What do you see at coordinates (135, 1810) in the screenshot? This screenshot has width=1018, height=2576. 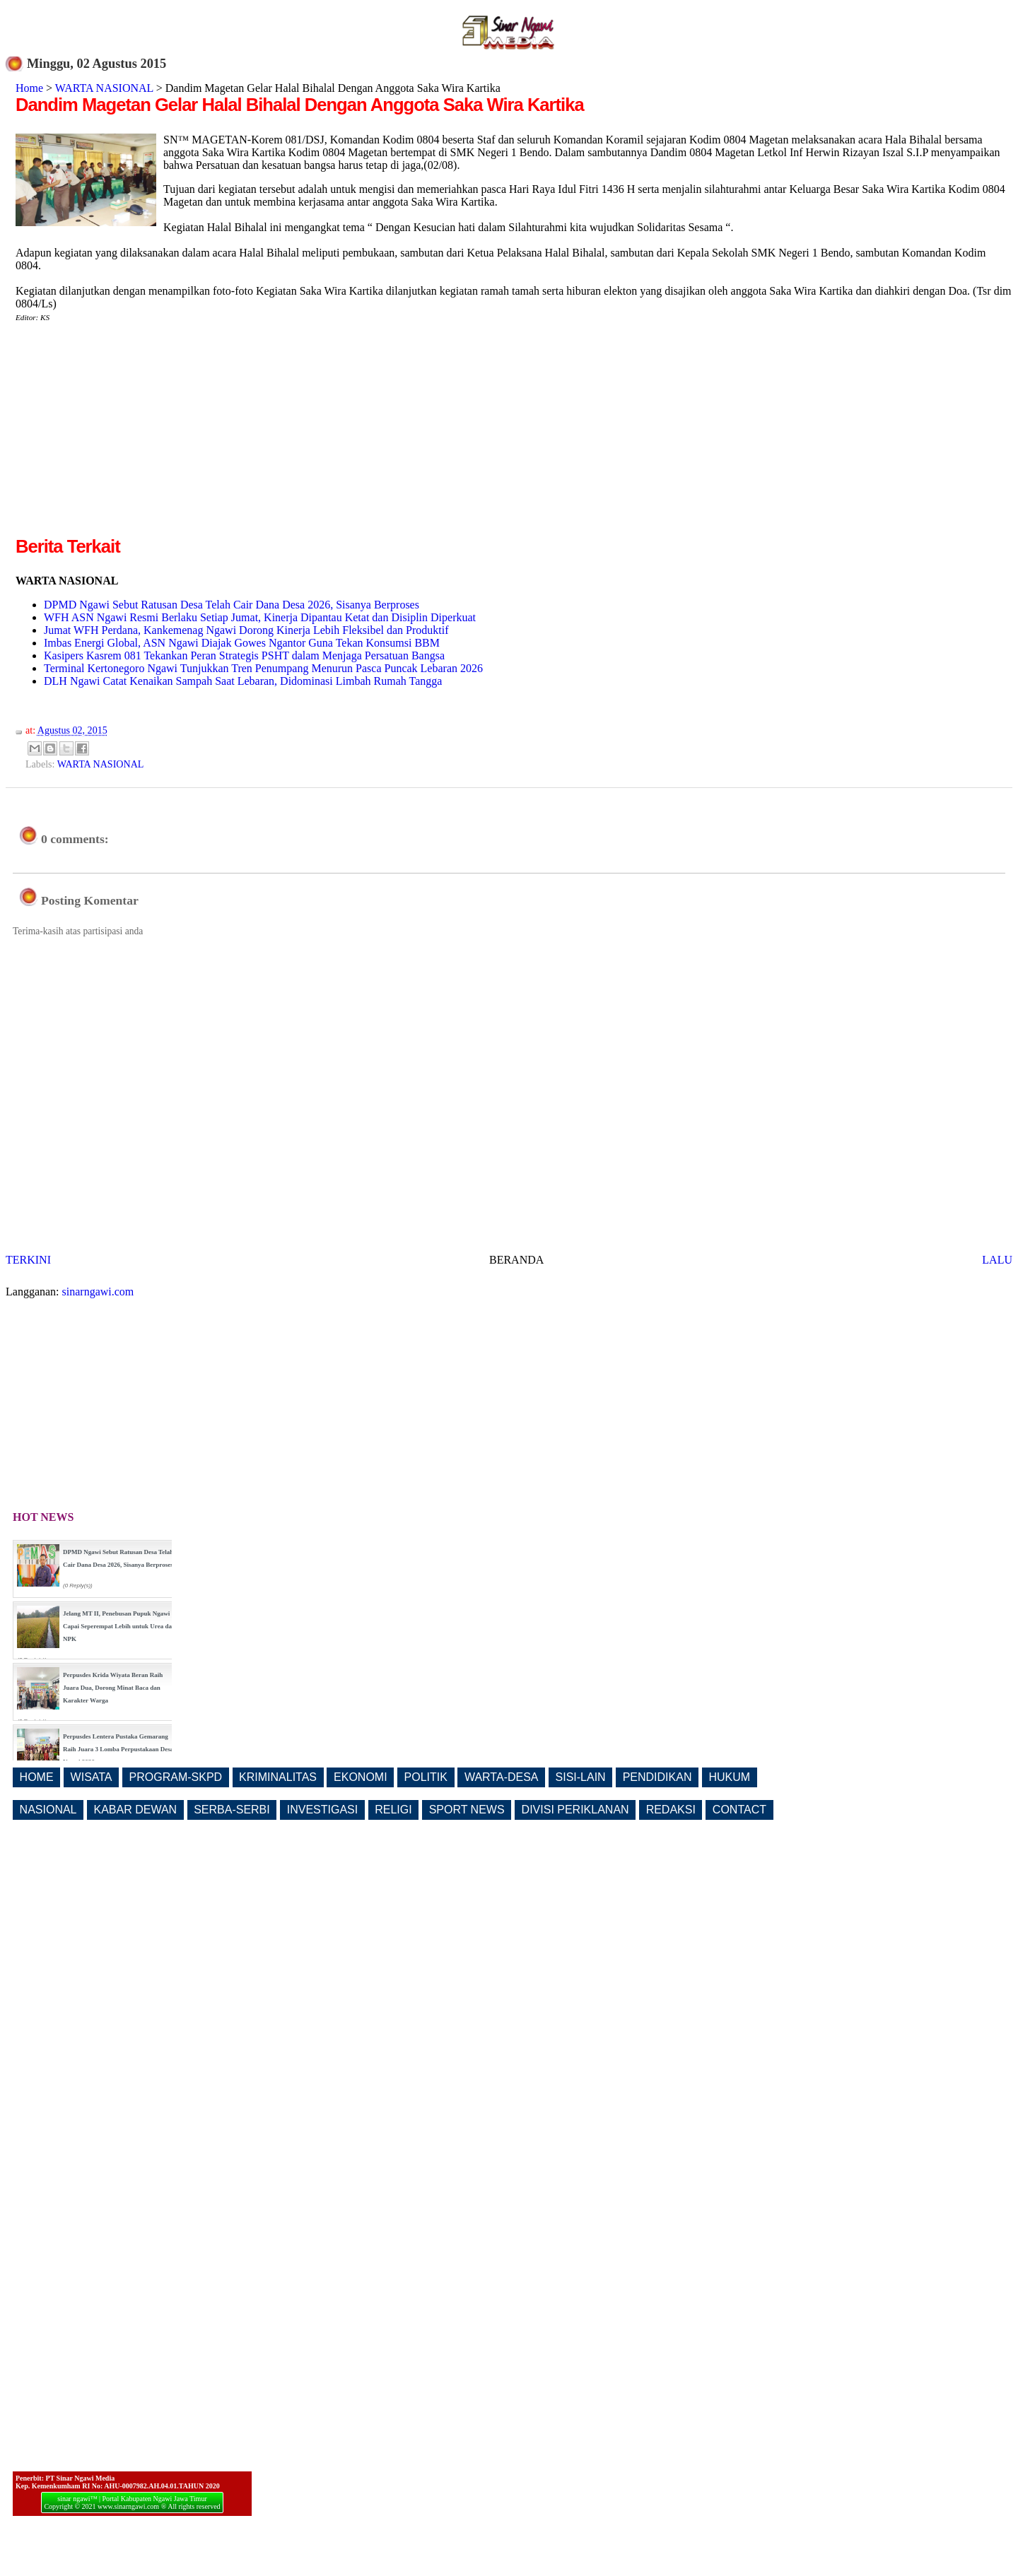 I see `KABAR DEWAN` at bounding box center [135, 1810].